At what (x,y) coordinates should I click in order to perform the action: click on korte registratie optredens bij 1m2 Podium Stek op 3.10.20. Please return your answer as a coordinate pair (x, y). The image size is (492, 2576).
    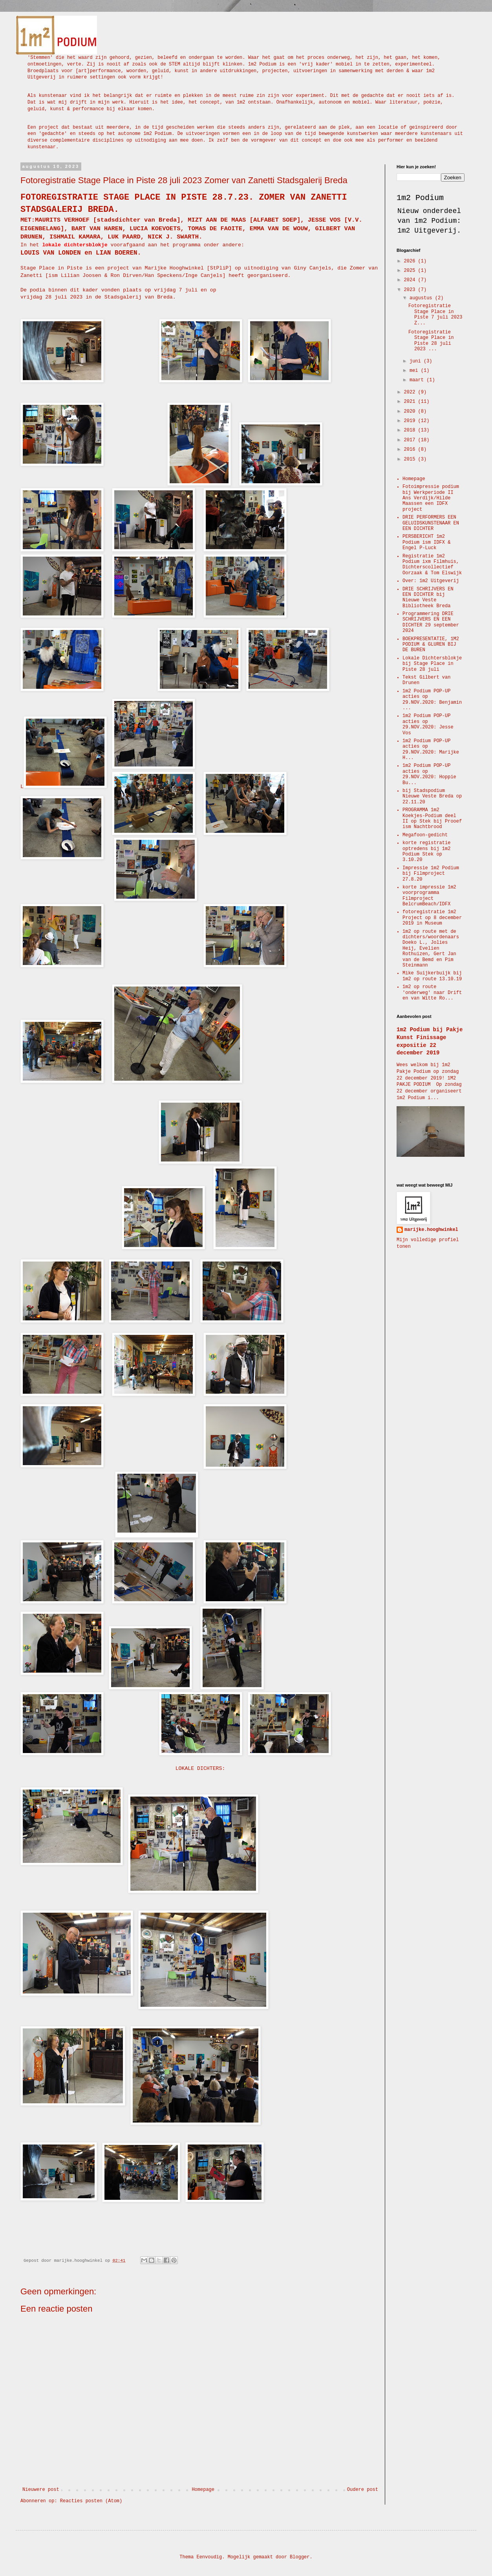
    Looking at the image, I should click on (426, 851).